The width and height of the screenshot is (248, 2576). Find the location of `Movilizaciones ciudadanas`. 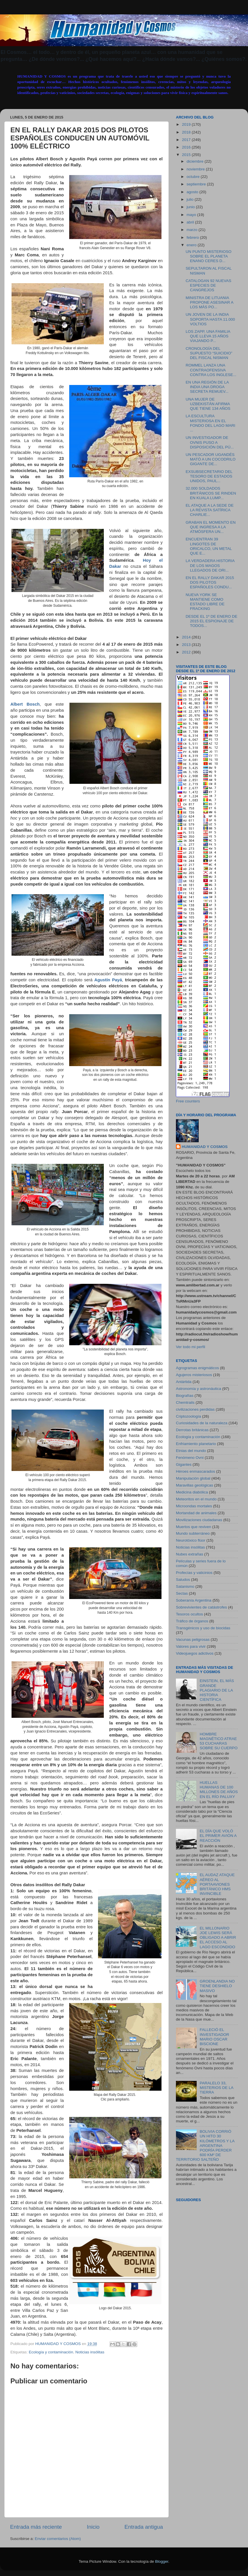

Movilizaciones ciudadanas is located at coordinates (199, 1520).